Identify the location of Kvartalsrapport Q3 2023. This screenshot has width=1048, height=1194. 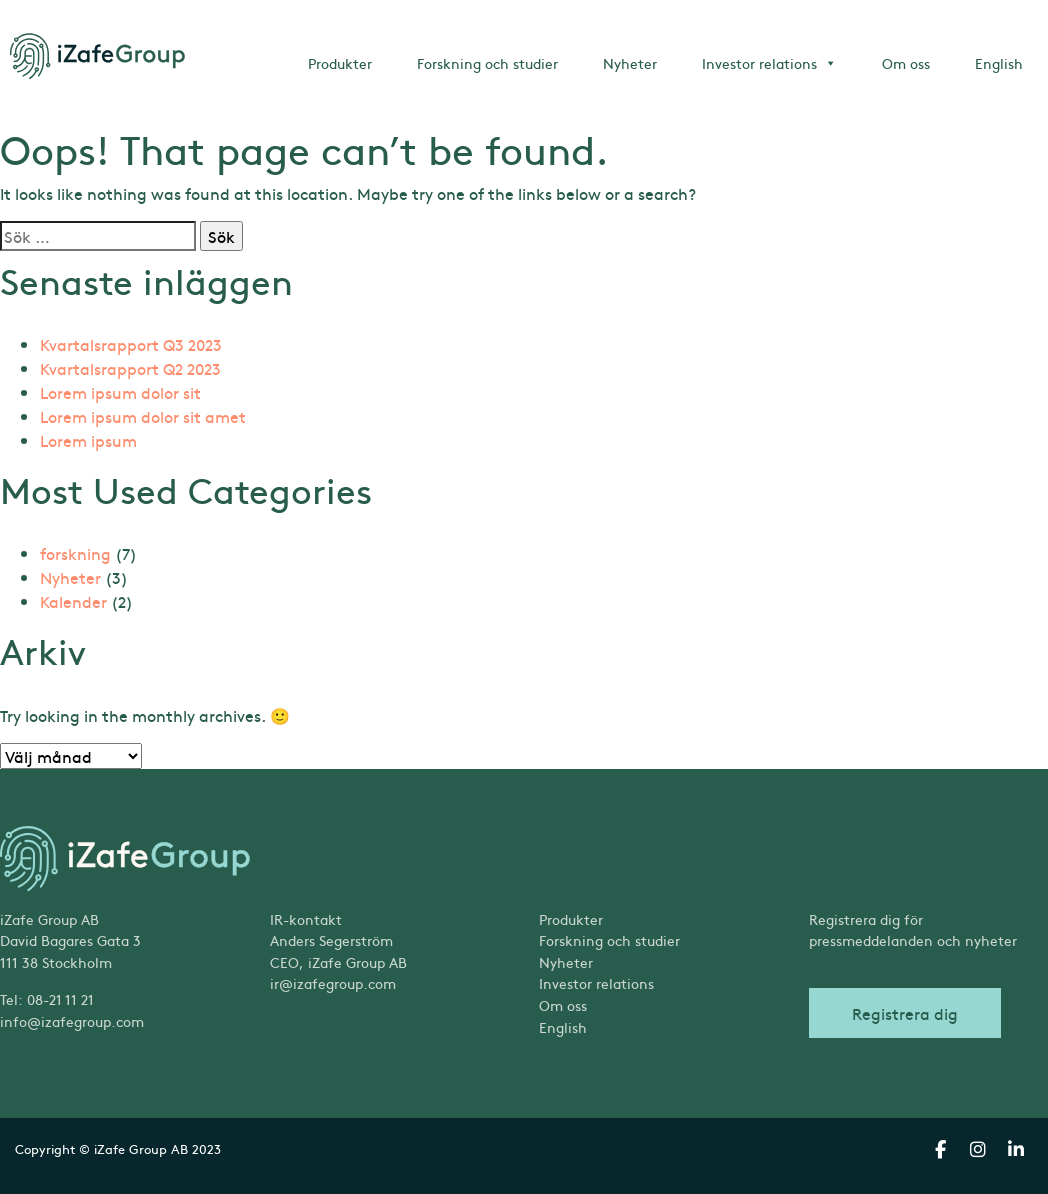
(131, 344).